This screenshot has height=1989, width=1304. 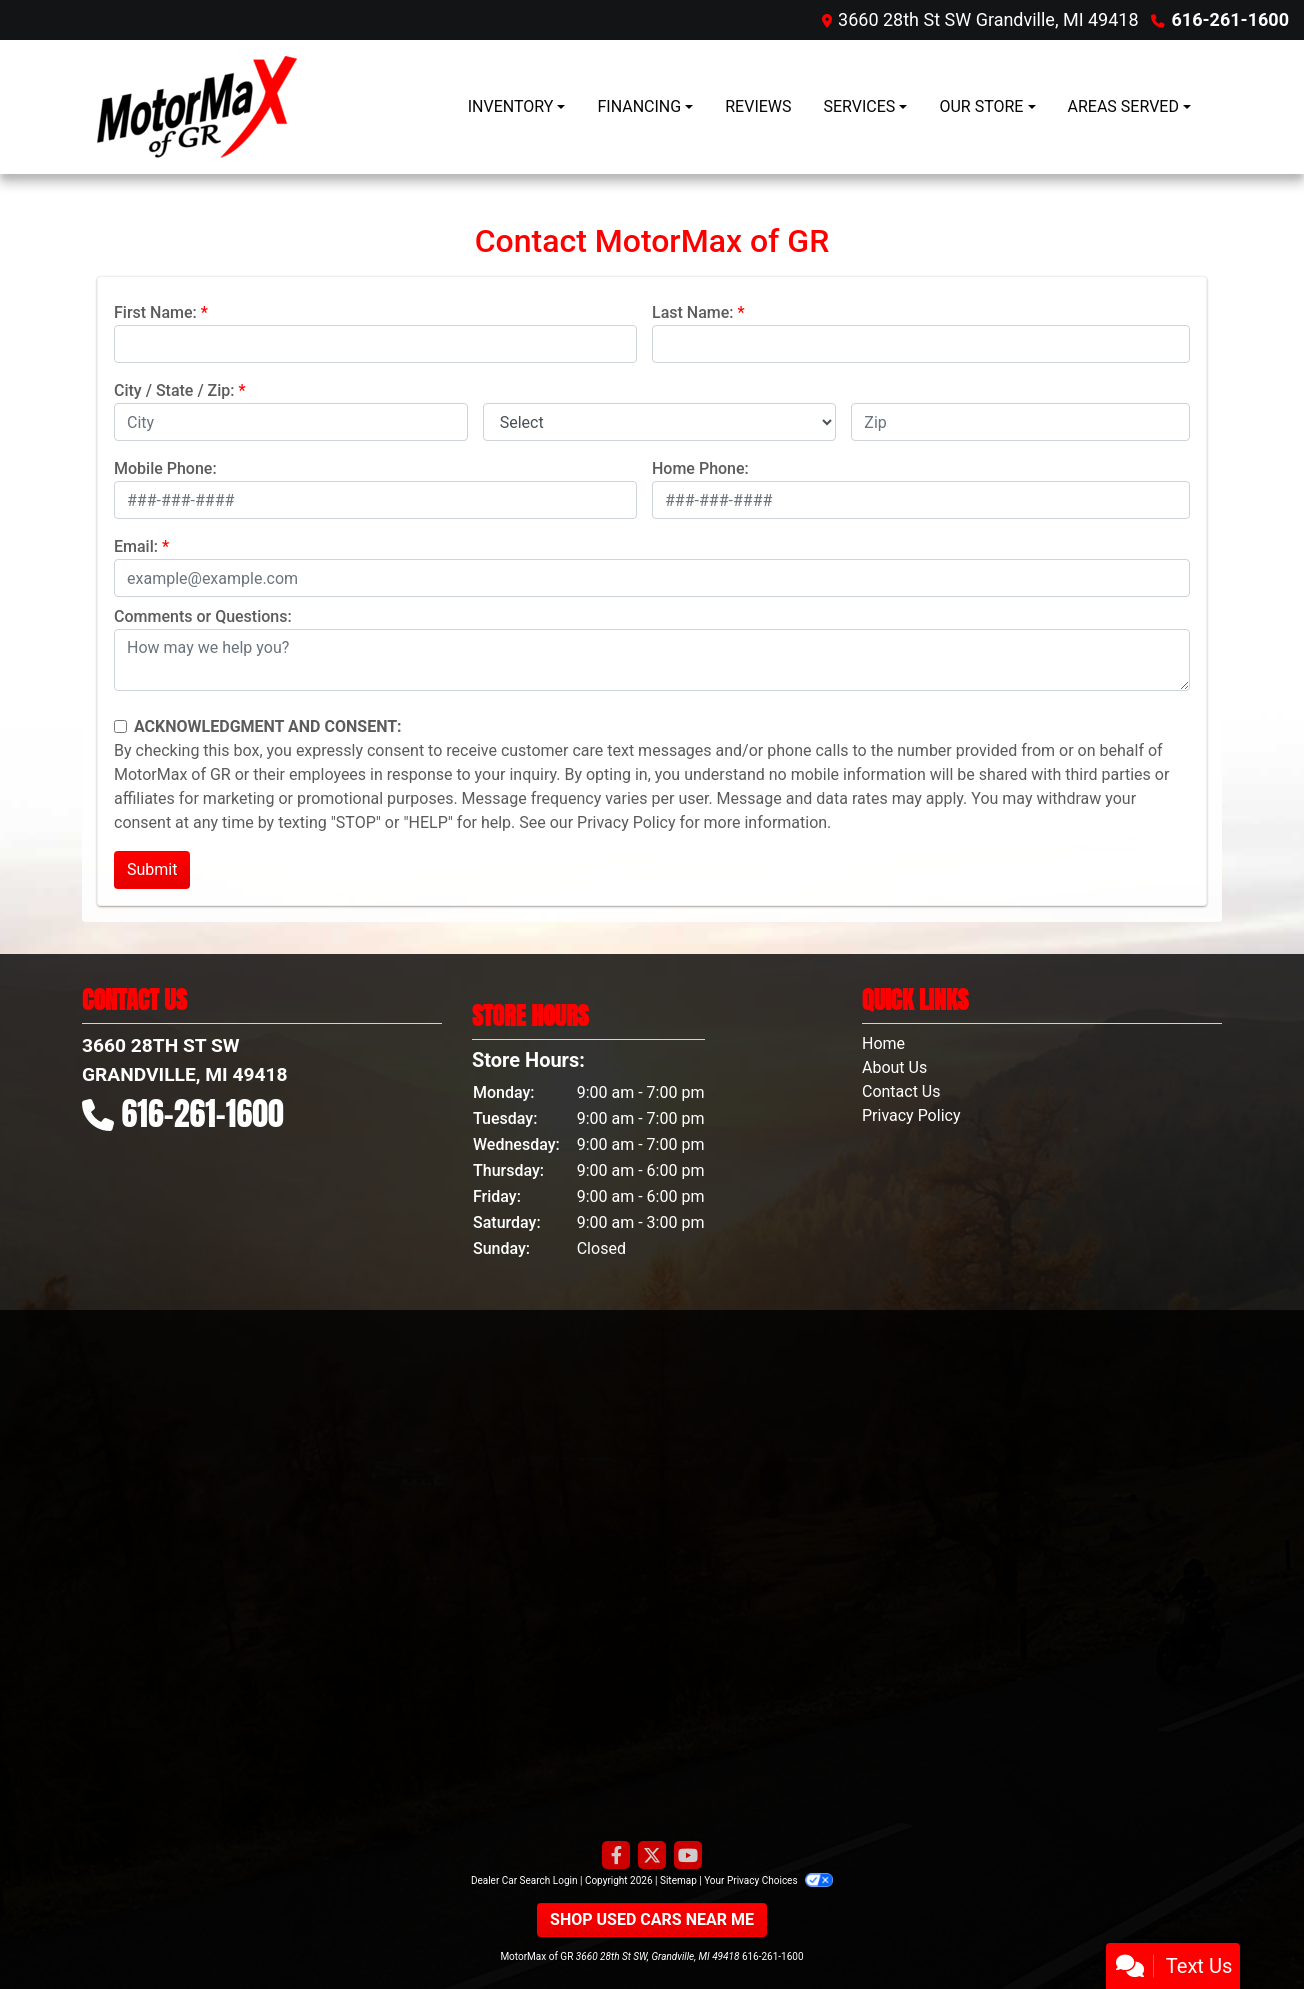 I want to click on Your Privacy Choices, so click(x=768, y=1880).